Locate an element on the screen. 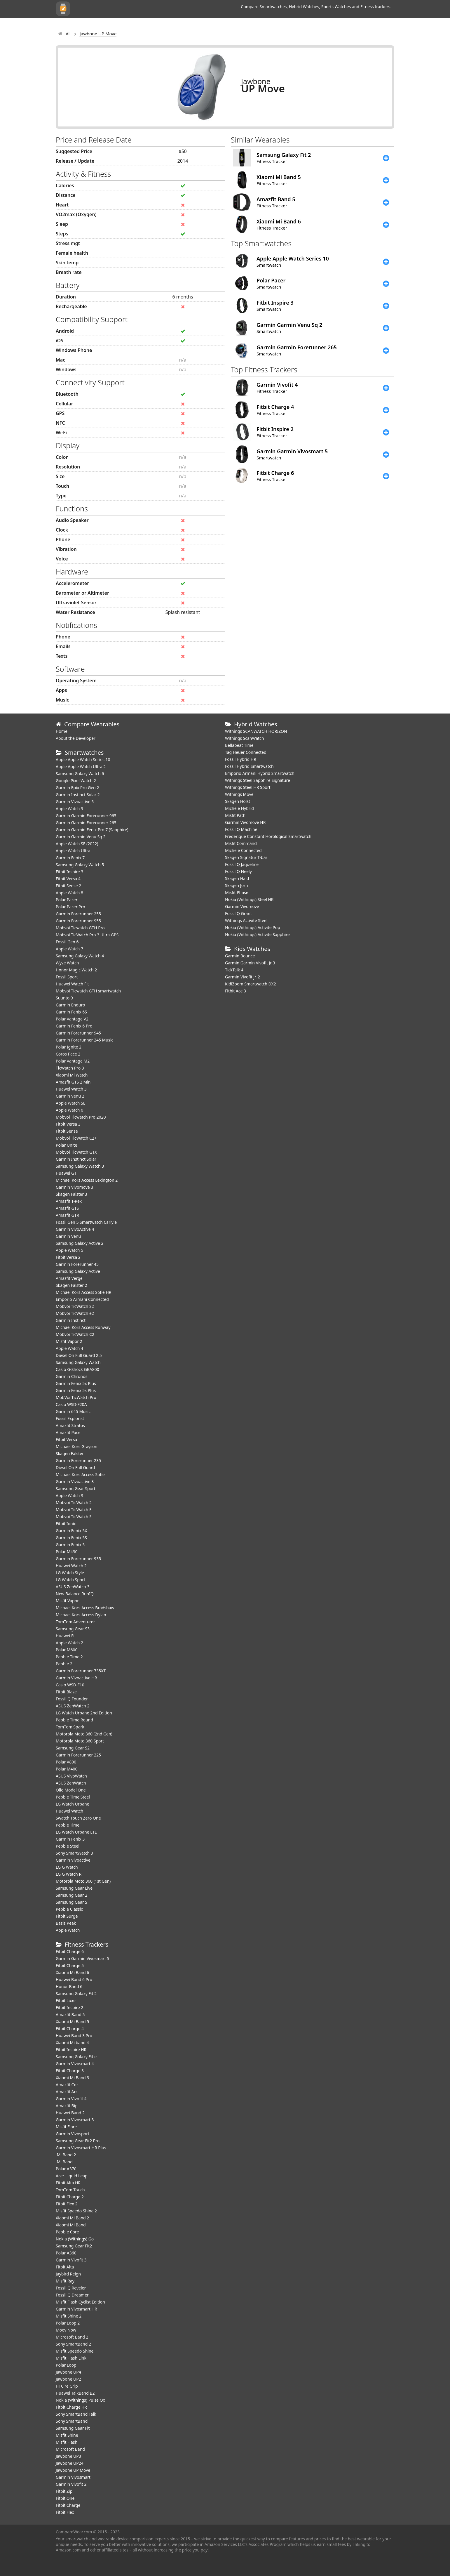 The height and width of the screenshot is (2576, 450). Fitbit Versa 4 is located at coordinates (68, 878).